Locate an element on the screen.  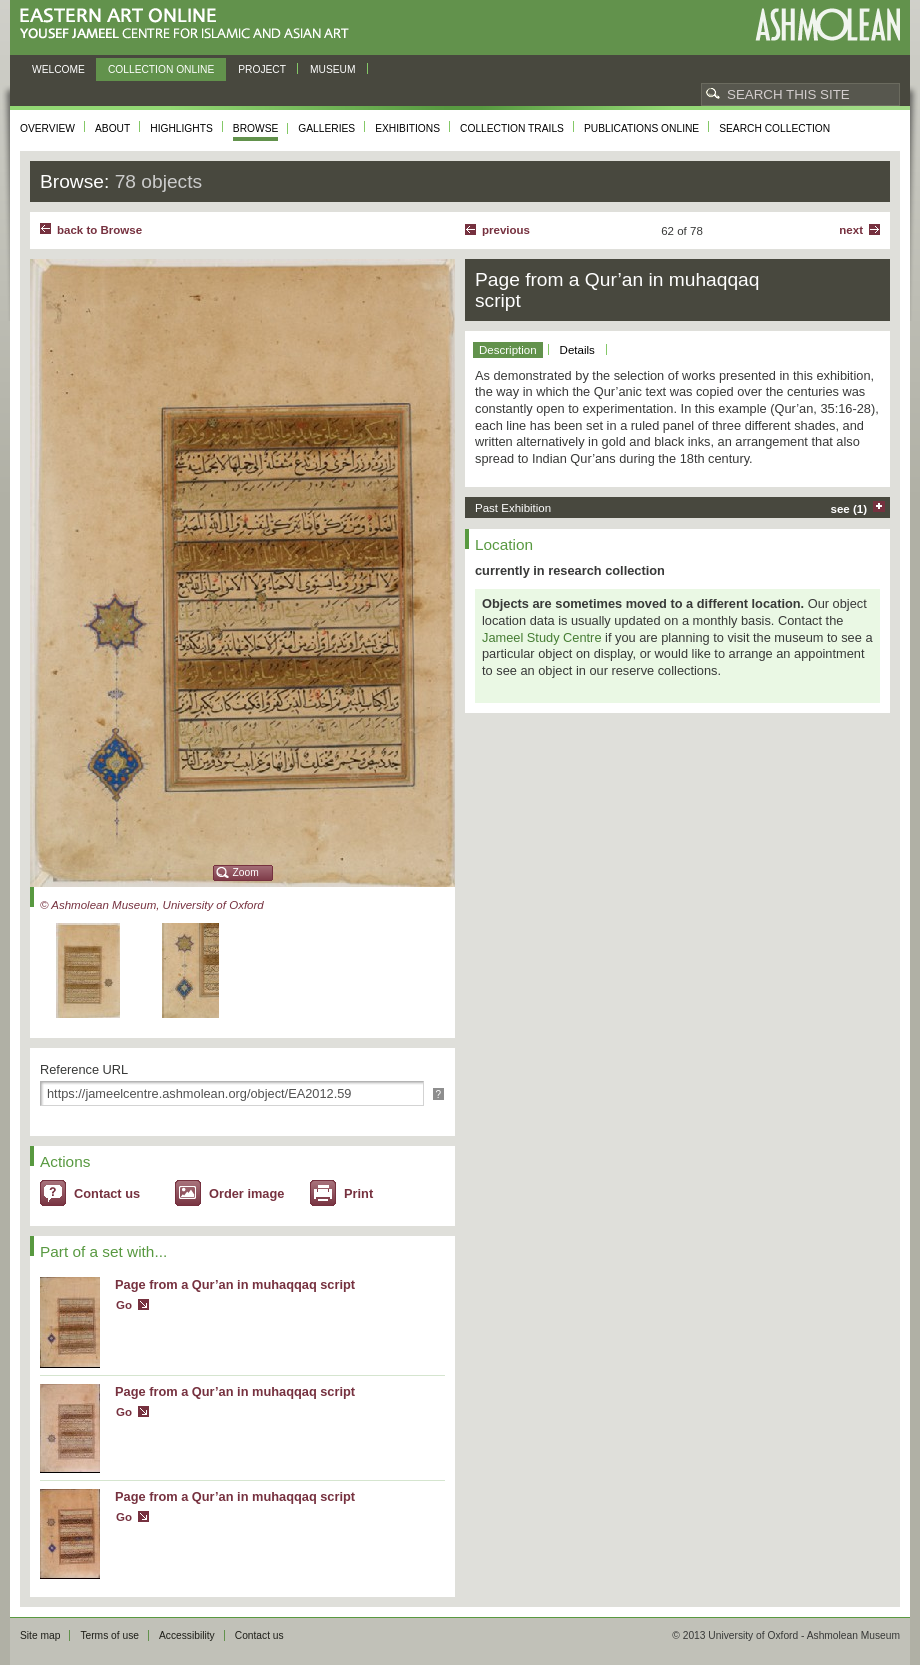
Terms of use is located at coordinates (109, 1635).